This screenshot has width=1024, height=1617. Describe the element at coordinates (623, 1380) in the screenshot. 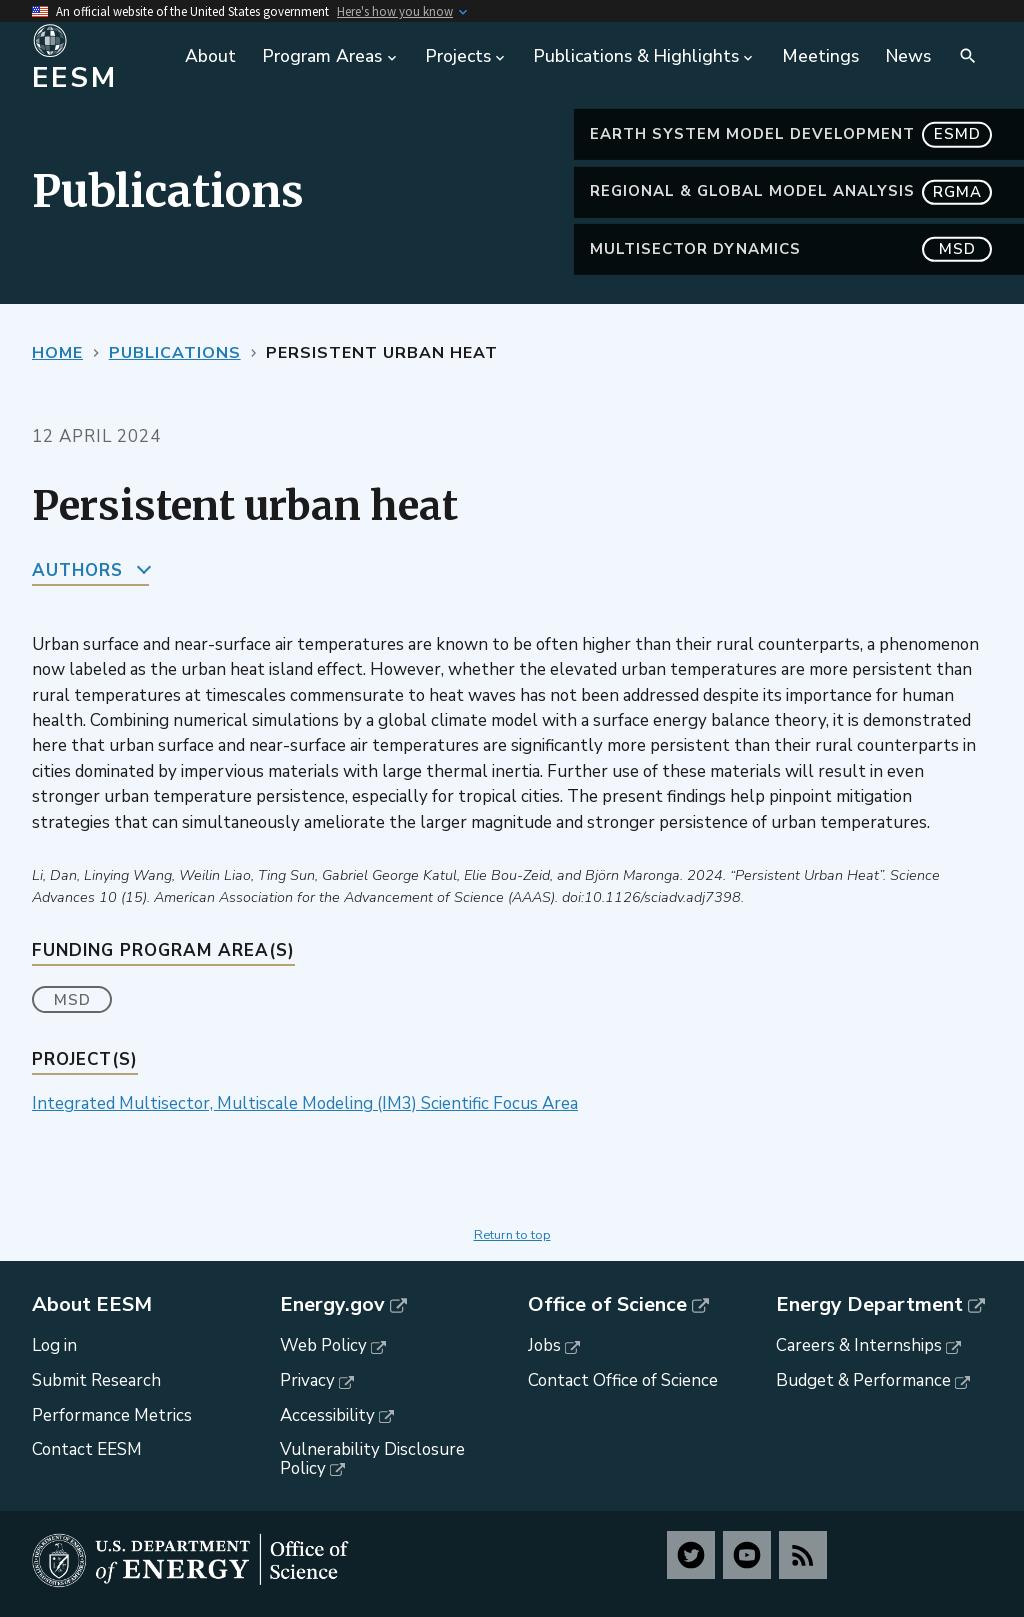

I see `Contact Office of Science` at that location.